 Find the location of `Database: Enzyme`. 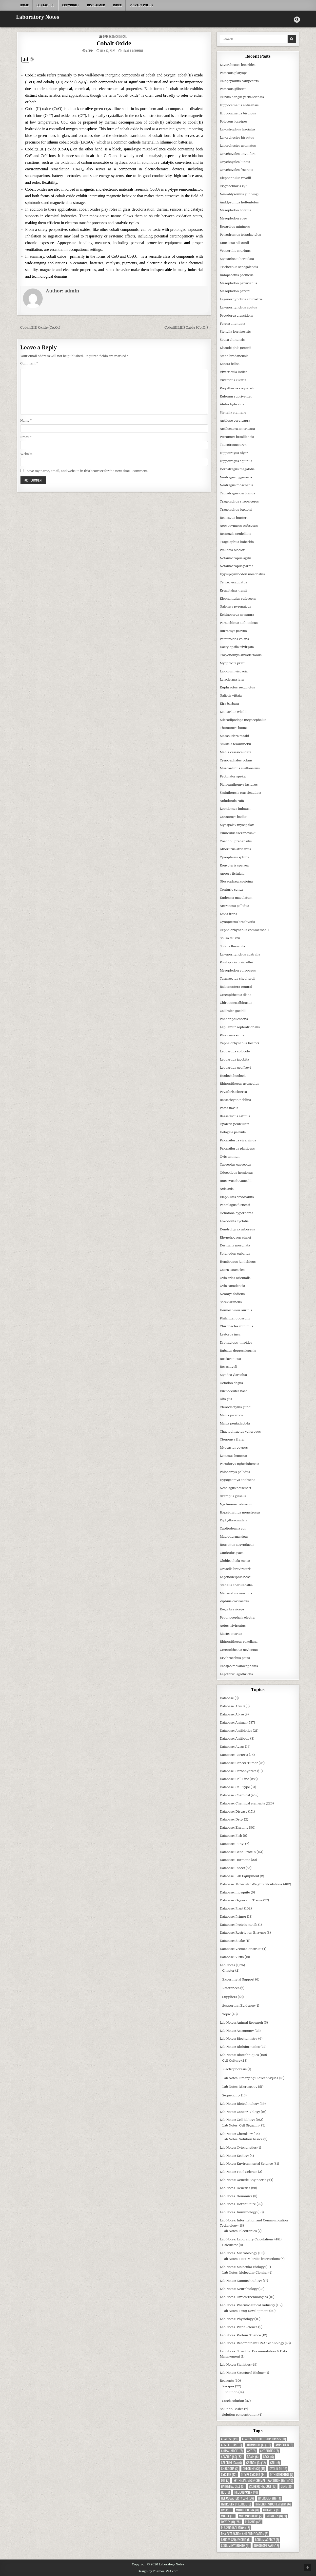

Database: Enzyme is located at coordinates (234, 1827).